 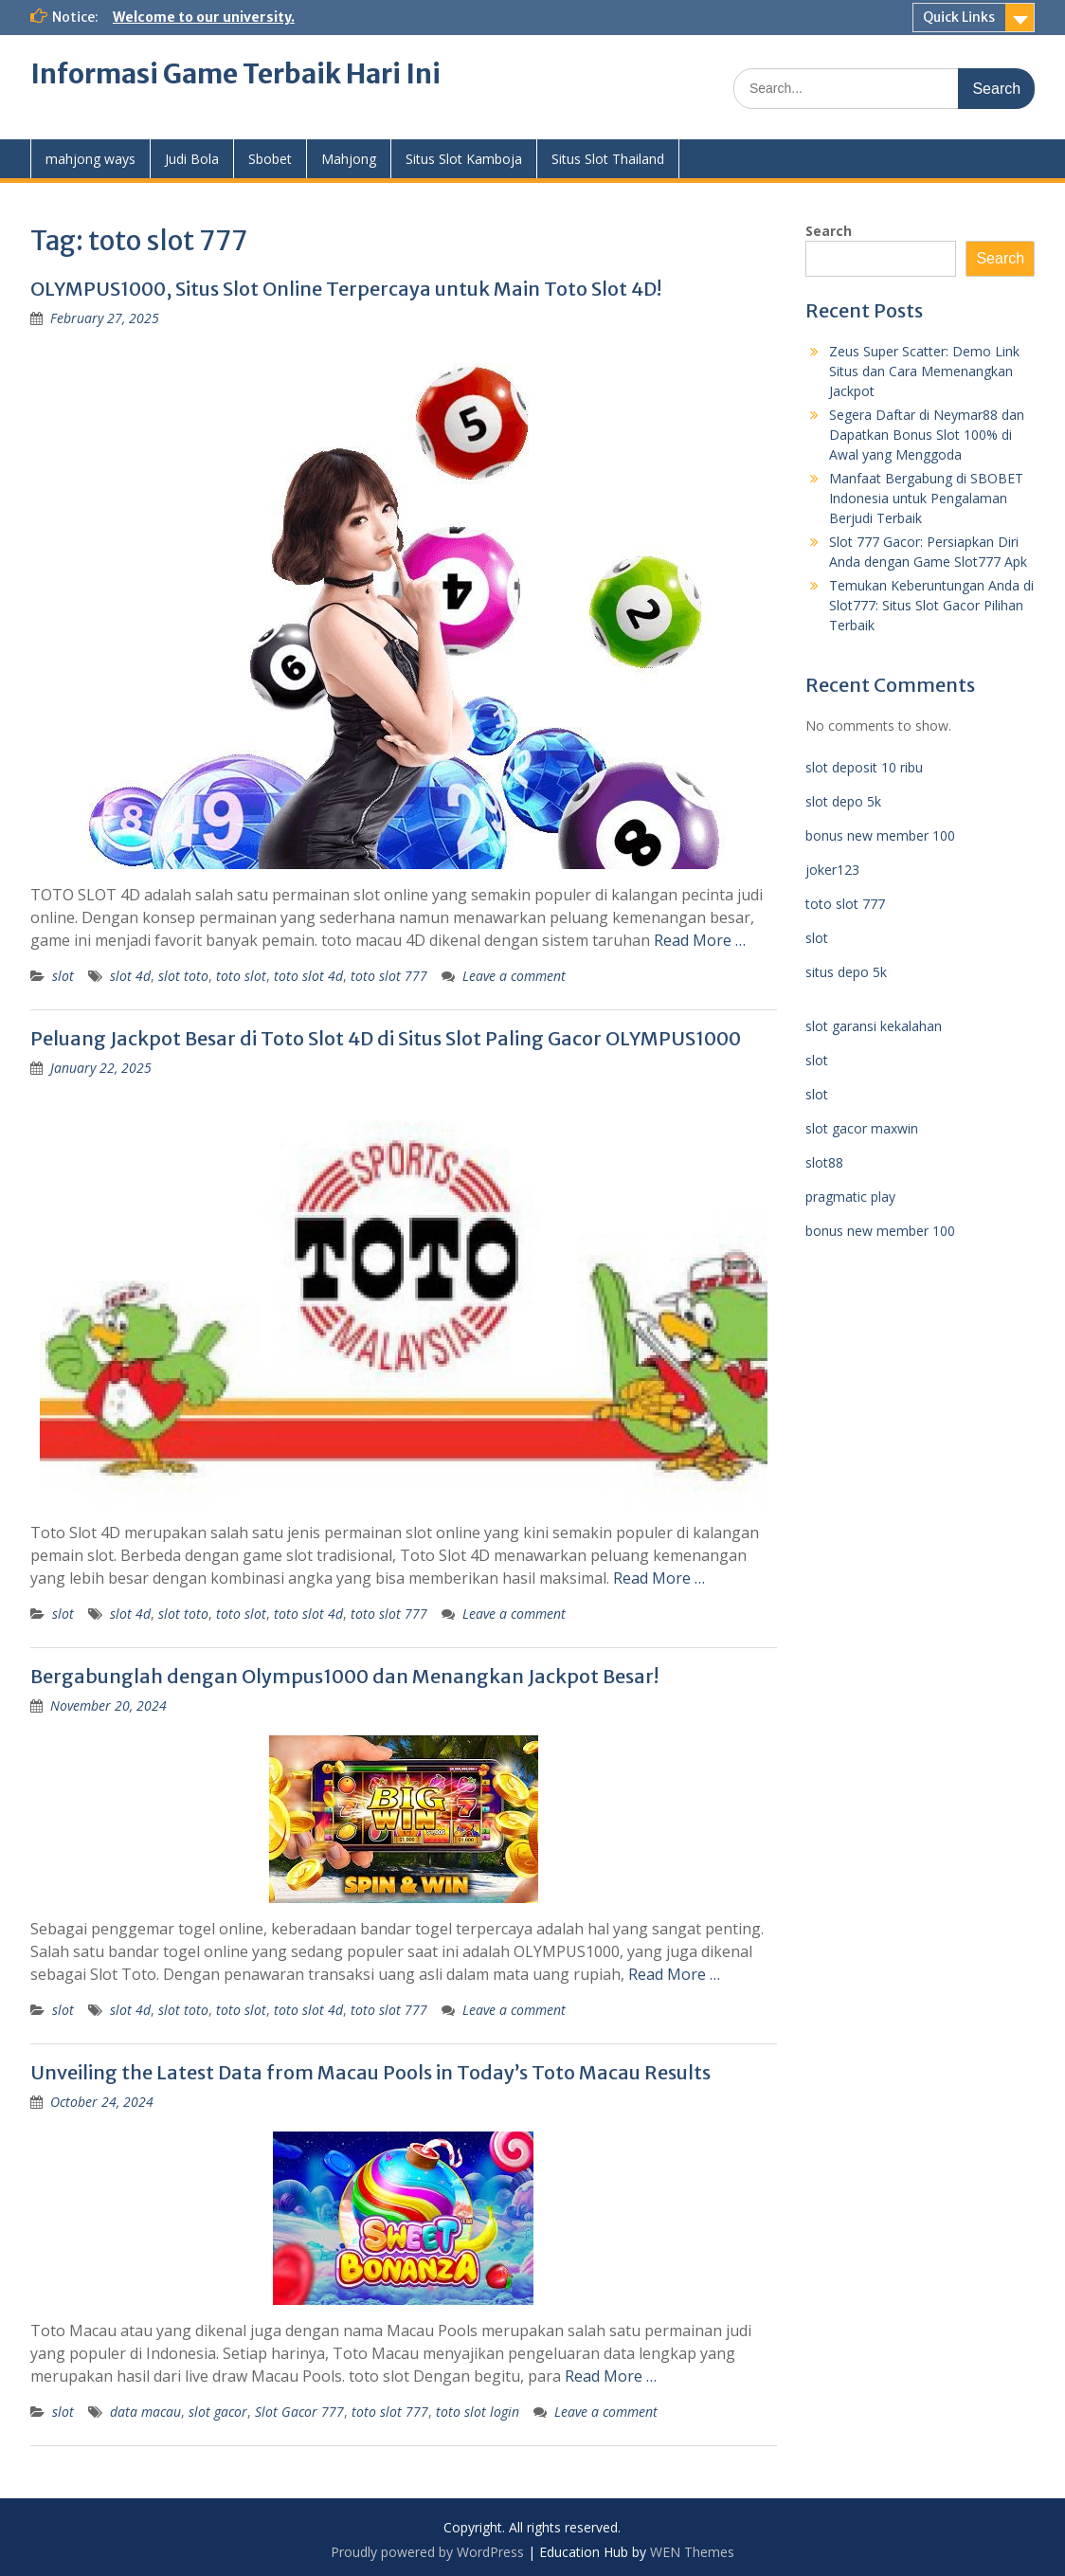 What do you see at coordinates (183, 976) in the screenshot?
I see `slot toto` at bounding box center [183, 976].